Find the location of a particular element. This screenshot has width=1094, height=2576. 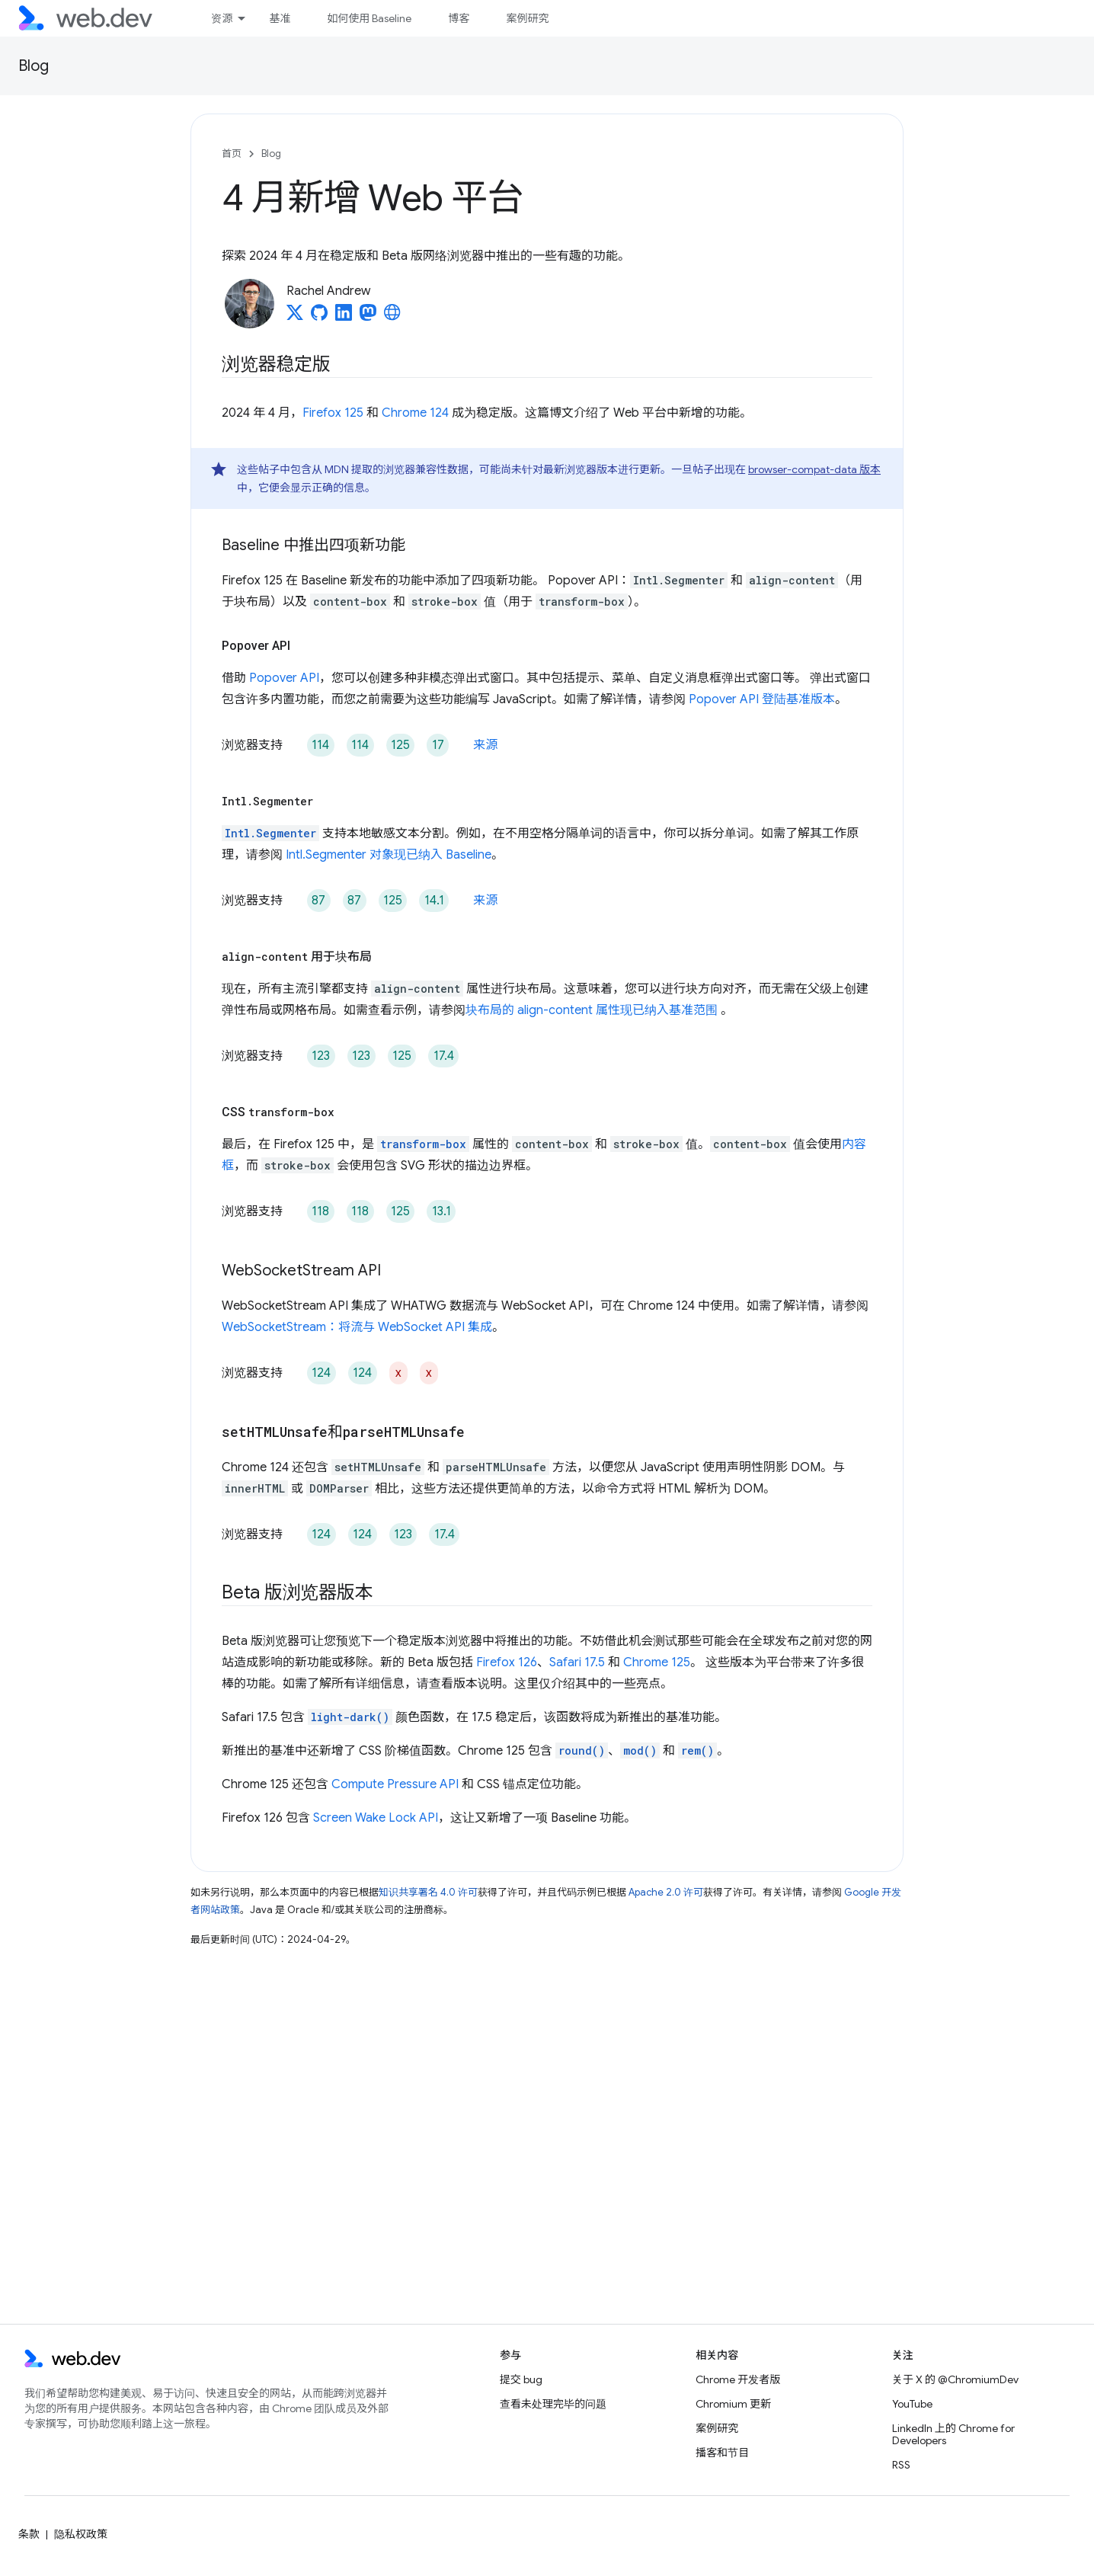

块布局的 align-content 属性现已纳入基准范围 is located at coordinates (593, 1010).